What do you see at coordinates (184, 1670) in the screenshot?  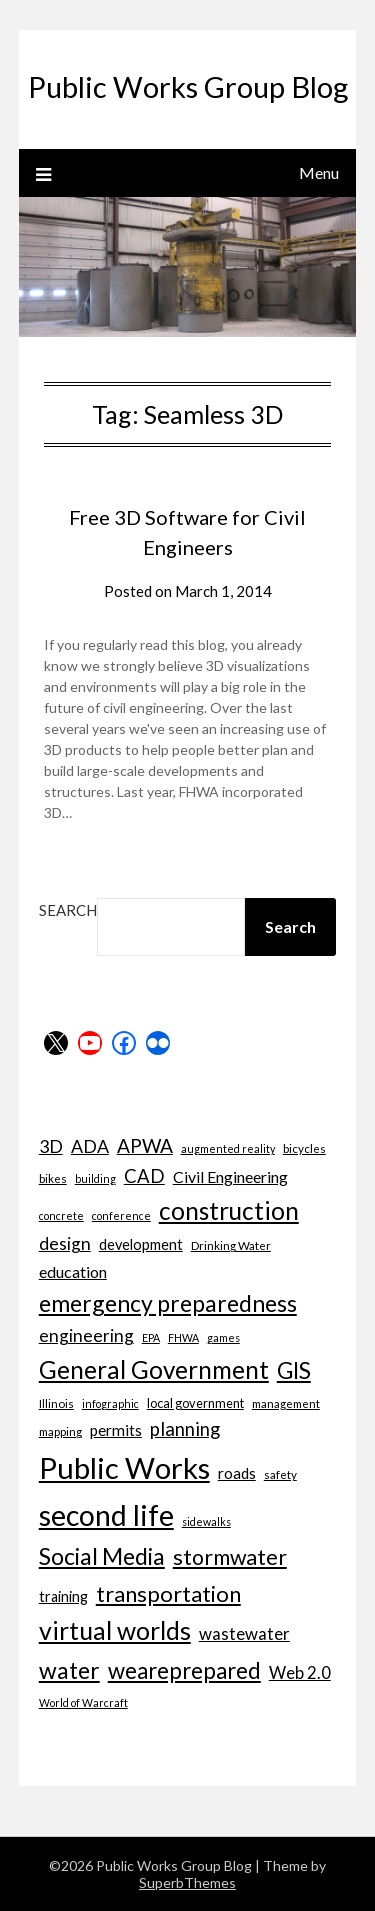 I see `weareprepared [weareprepared (25 items)]` at bounding box center [184, 1670].